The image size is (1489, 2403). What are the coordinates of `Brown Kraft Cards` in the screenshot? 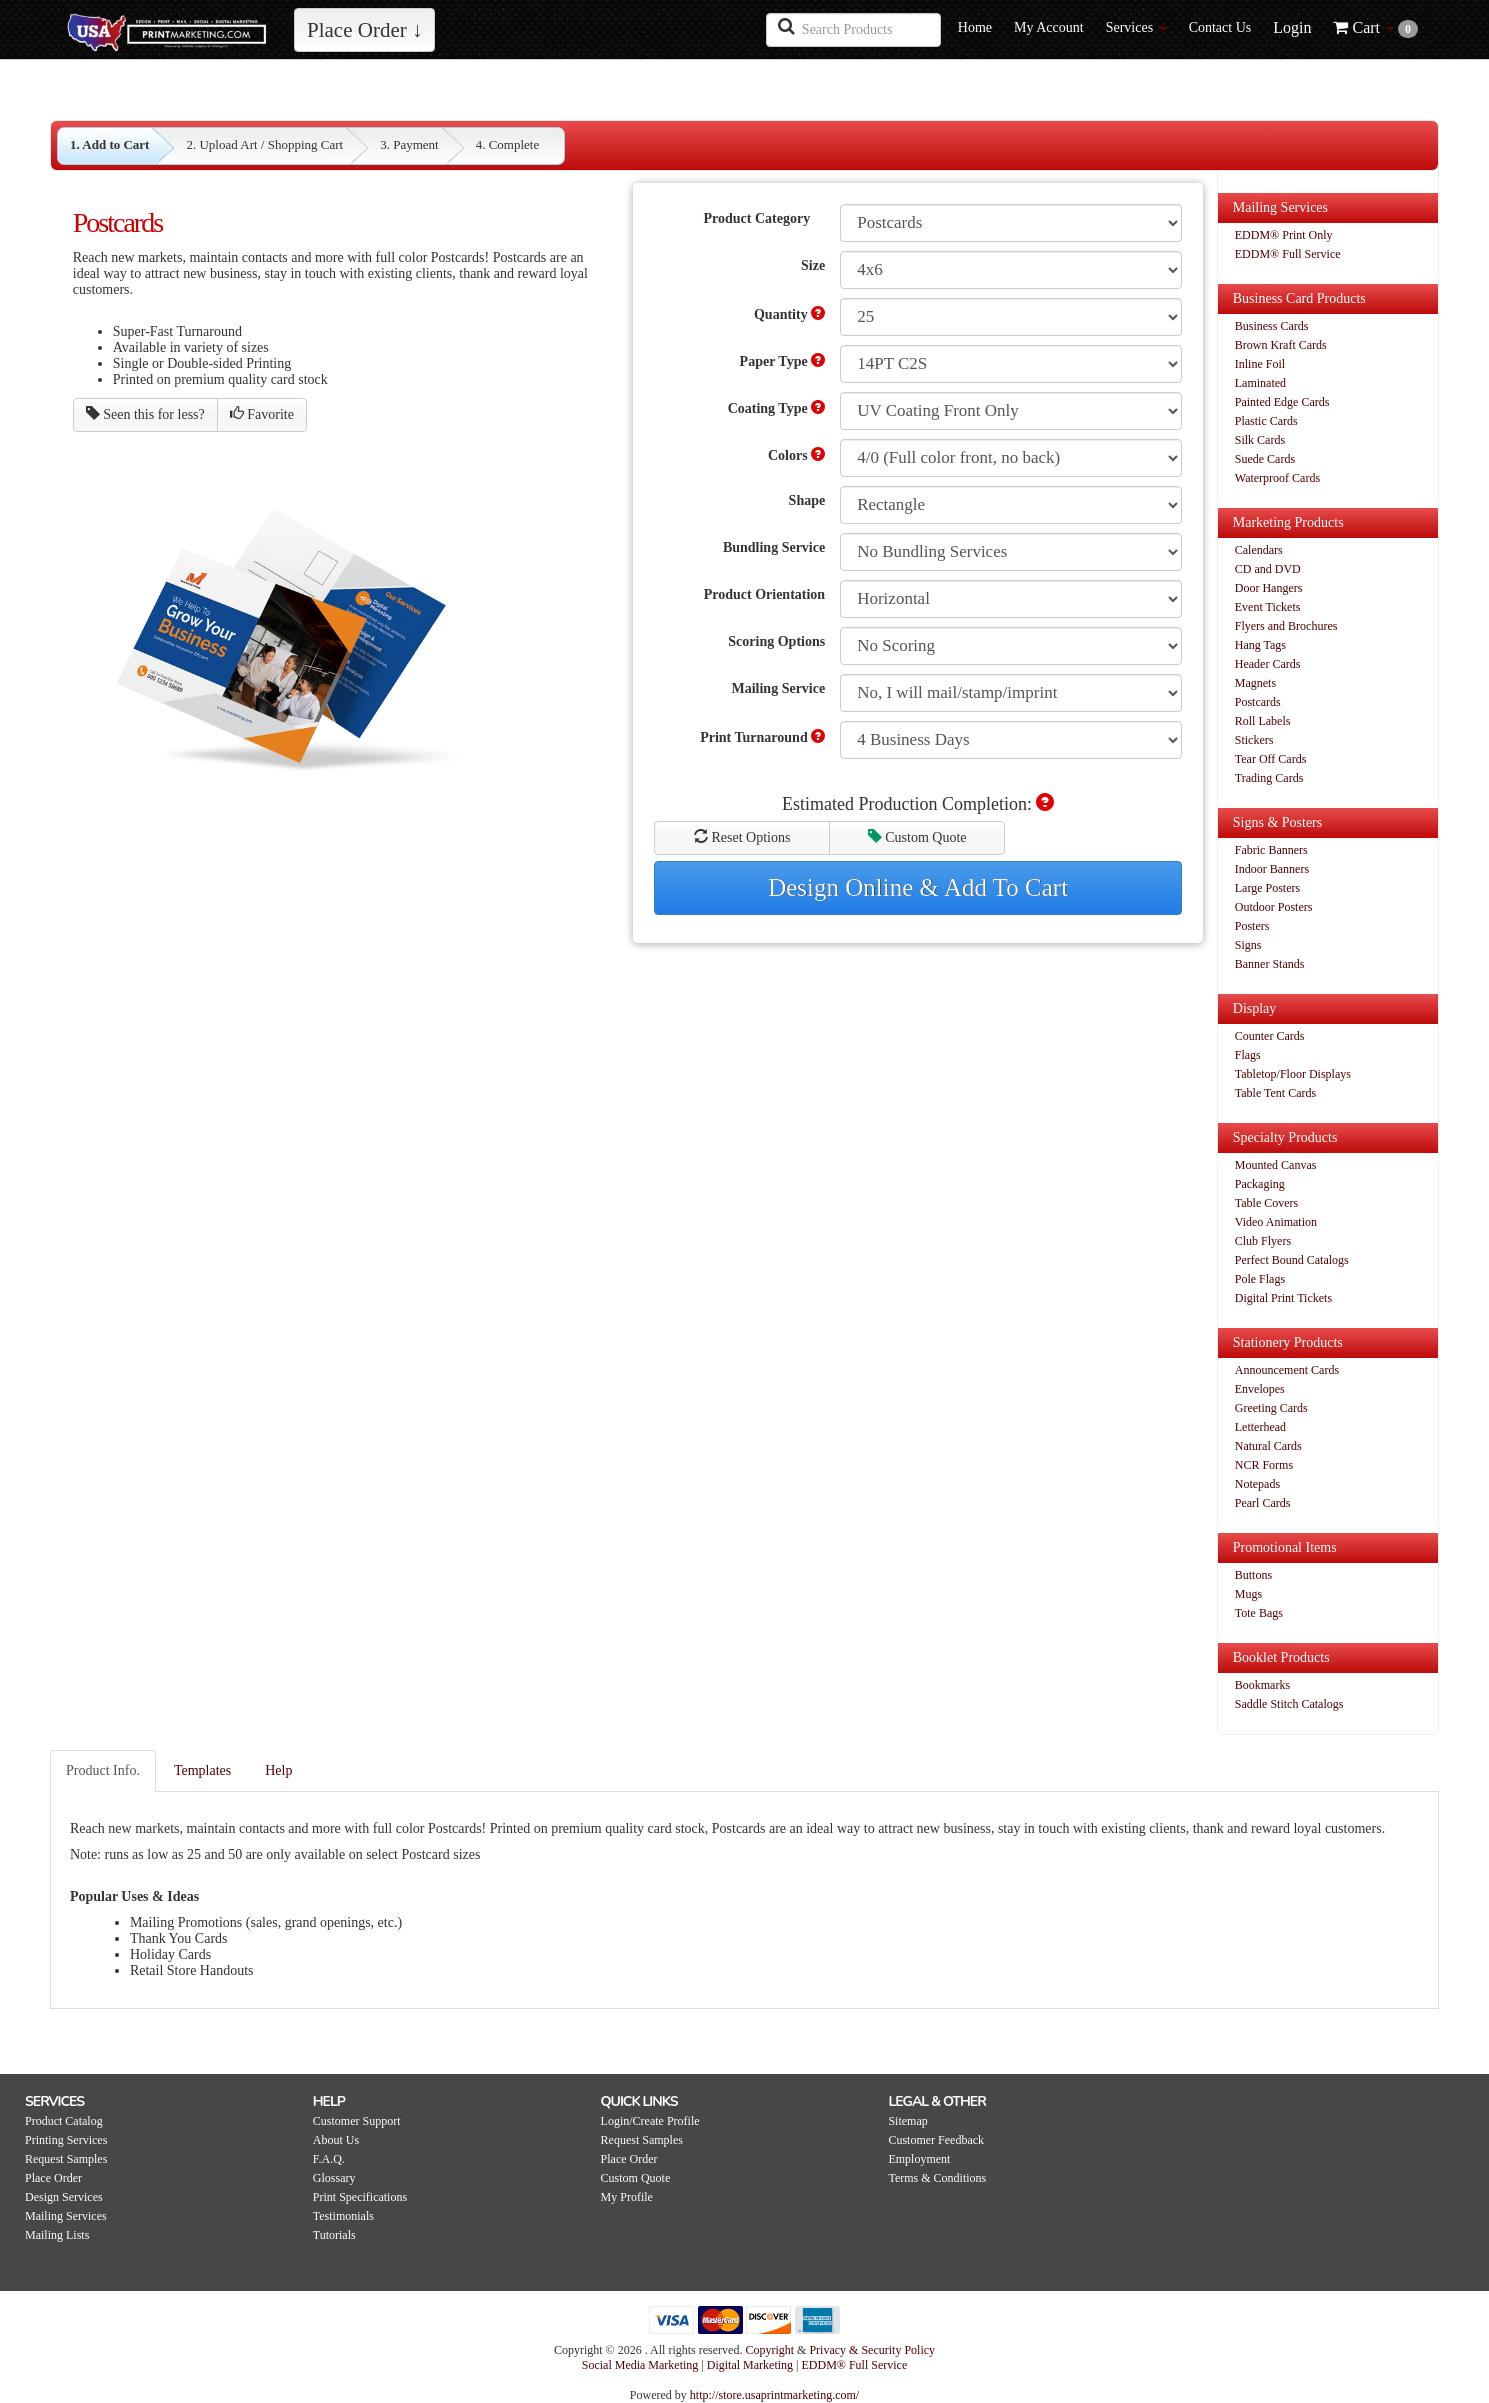 It's located at (1281, 345).